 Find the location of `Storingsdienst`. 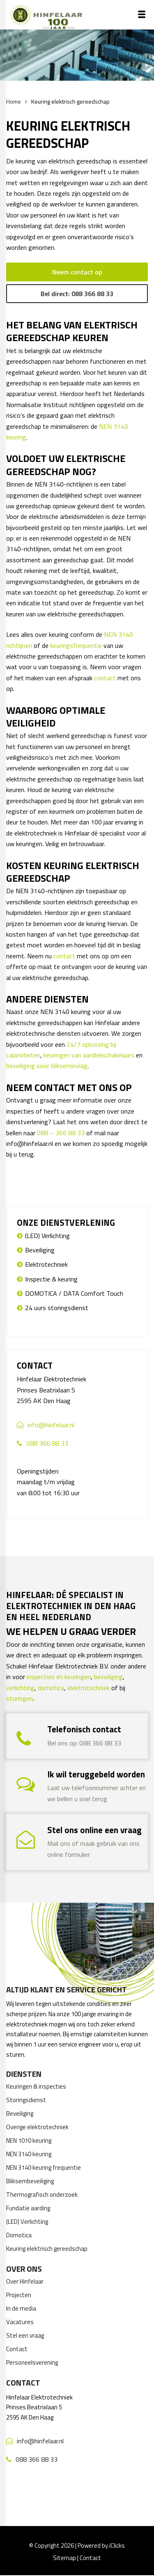

Storingsdienst is located at coordinates (26, 2100).